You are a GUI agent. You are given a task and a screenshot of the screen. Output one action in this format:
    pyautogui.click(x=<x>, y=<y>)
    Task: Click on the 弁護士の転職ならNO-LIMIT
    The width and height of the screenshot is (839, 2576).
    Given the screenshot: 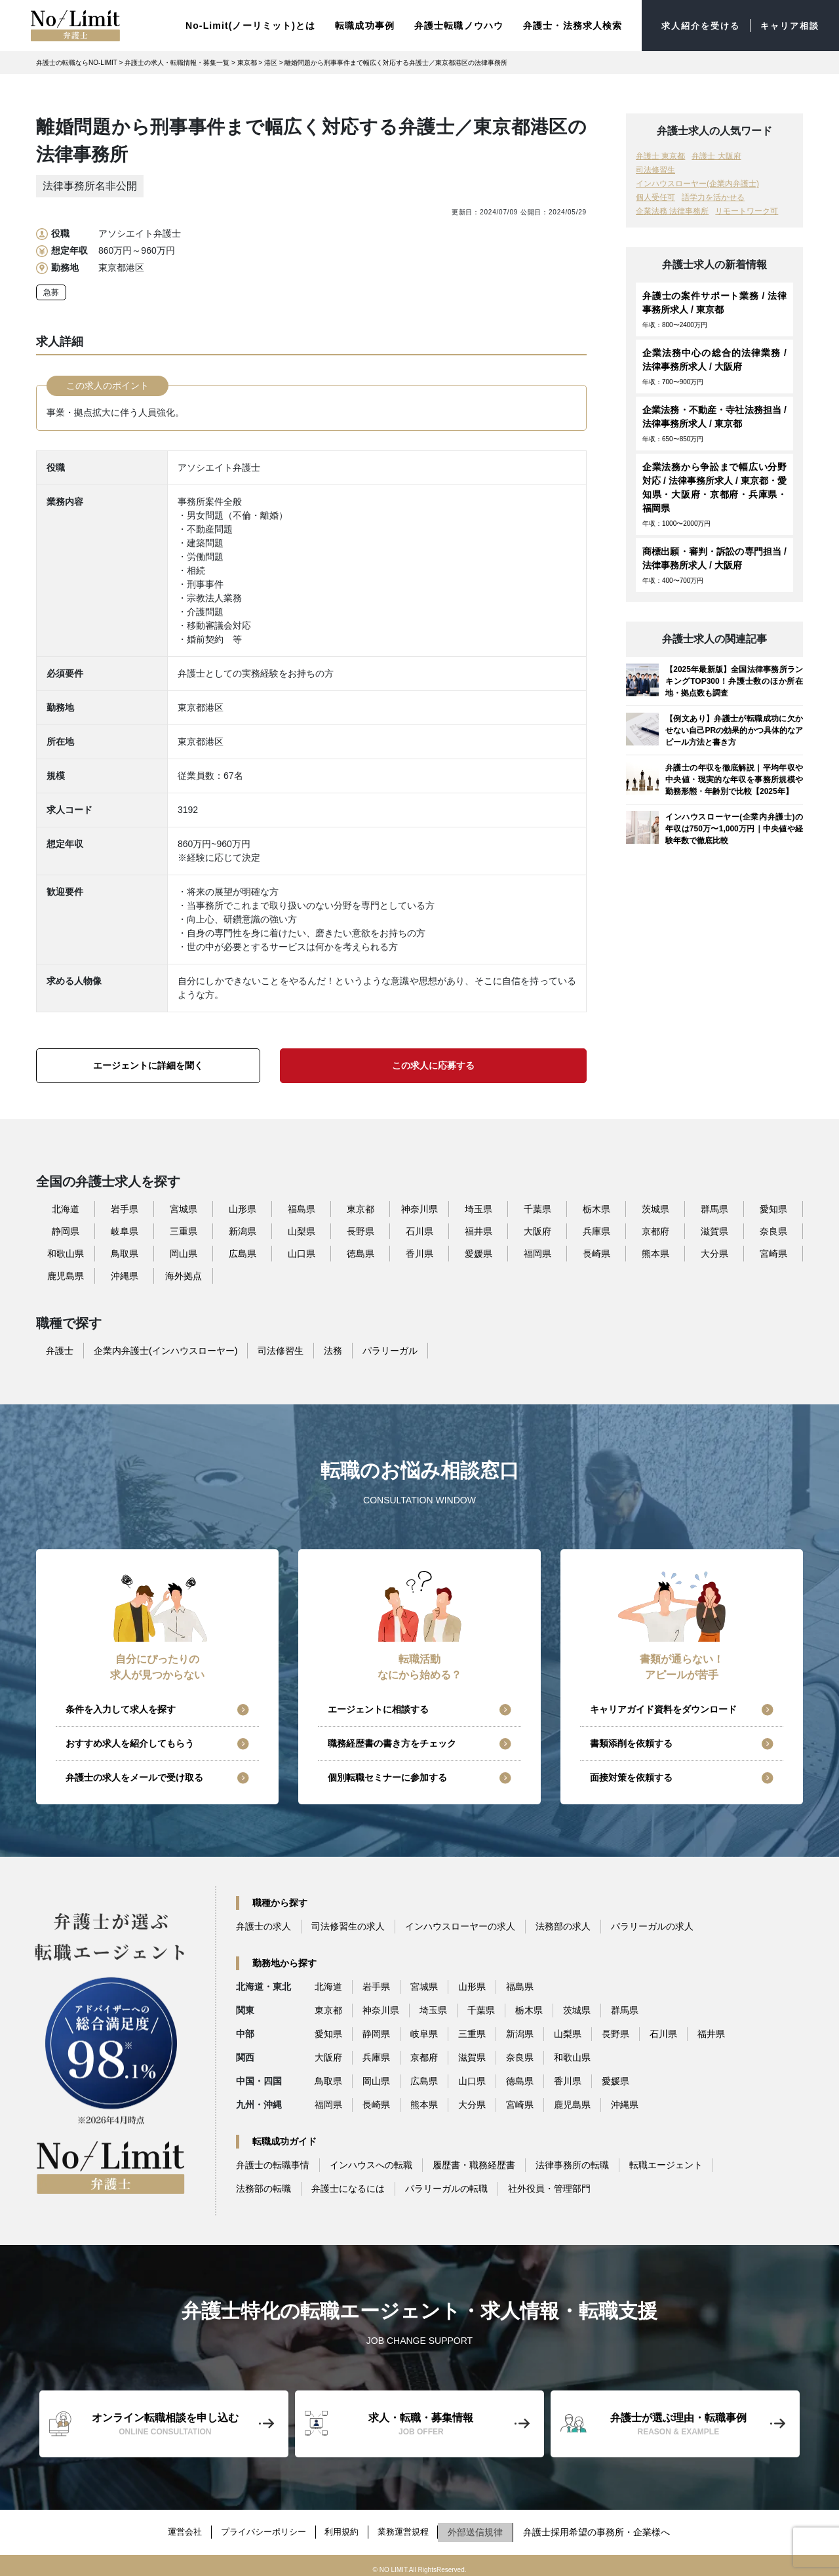 What is the action you would take?
    pyautogui.click(x=76, y=60)
    